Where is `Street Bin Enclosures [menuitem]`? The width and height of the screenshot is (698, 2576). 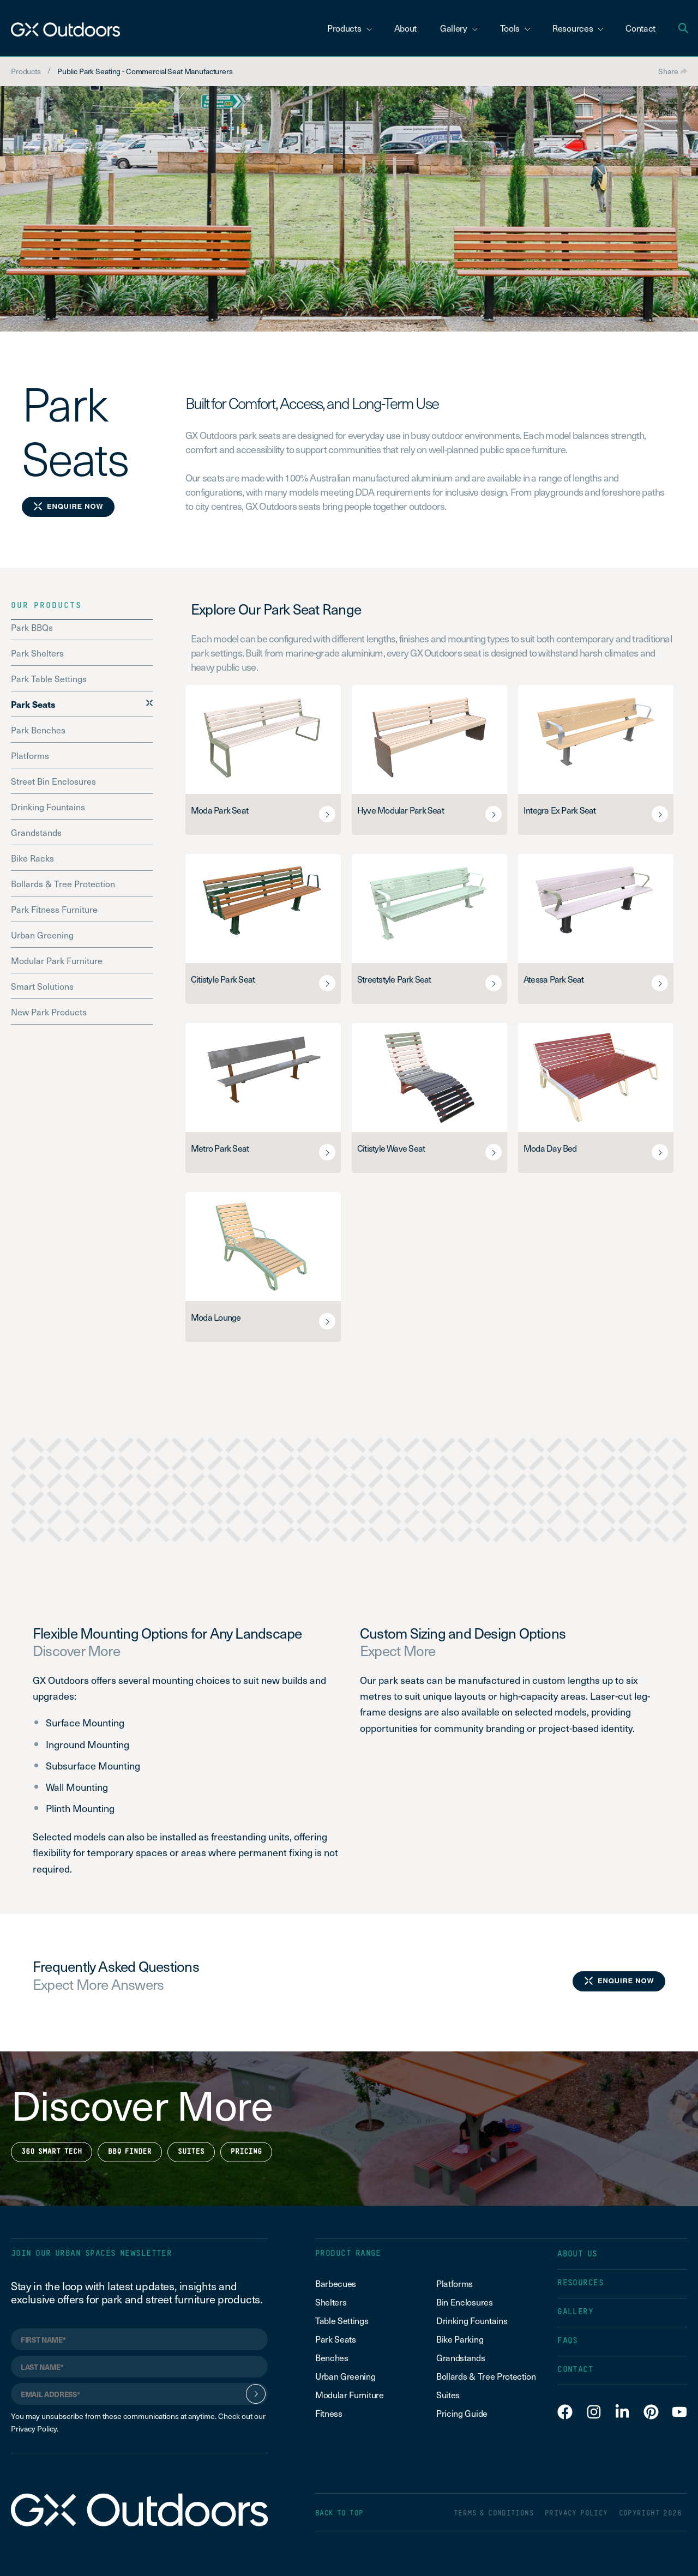
Street Bin Enclosures [menuitem] is located at coordinates (53, 780).